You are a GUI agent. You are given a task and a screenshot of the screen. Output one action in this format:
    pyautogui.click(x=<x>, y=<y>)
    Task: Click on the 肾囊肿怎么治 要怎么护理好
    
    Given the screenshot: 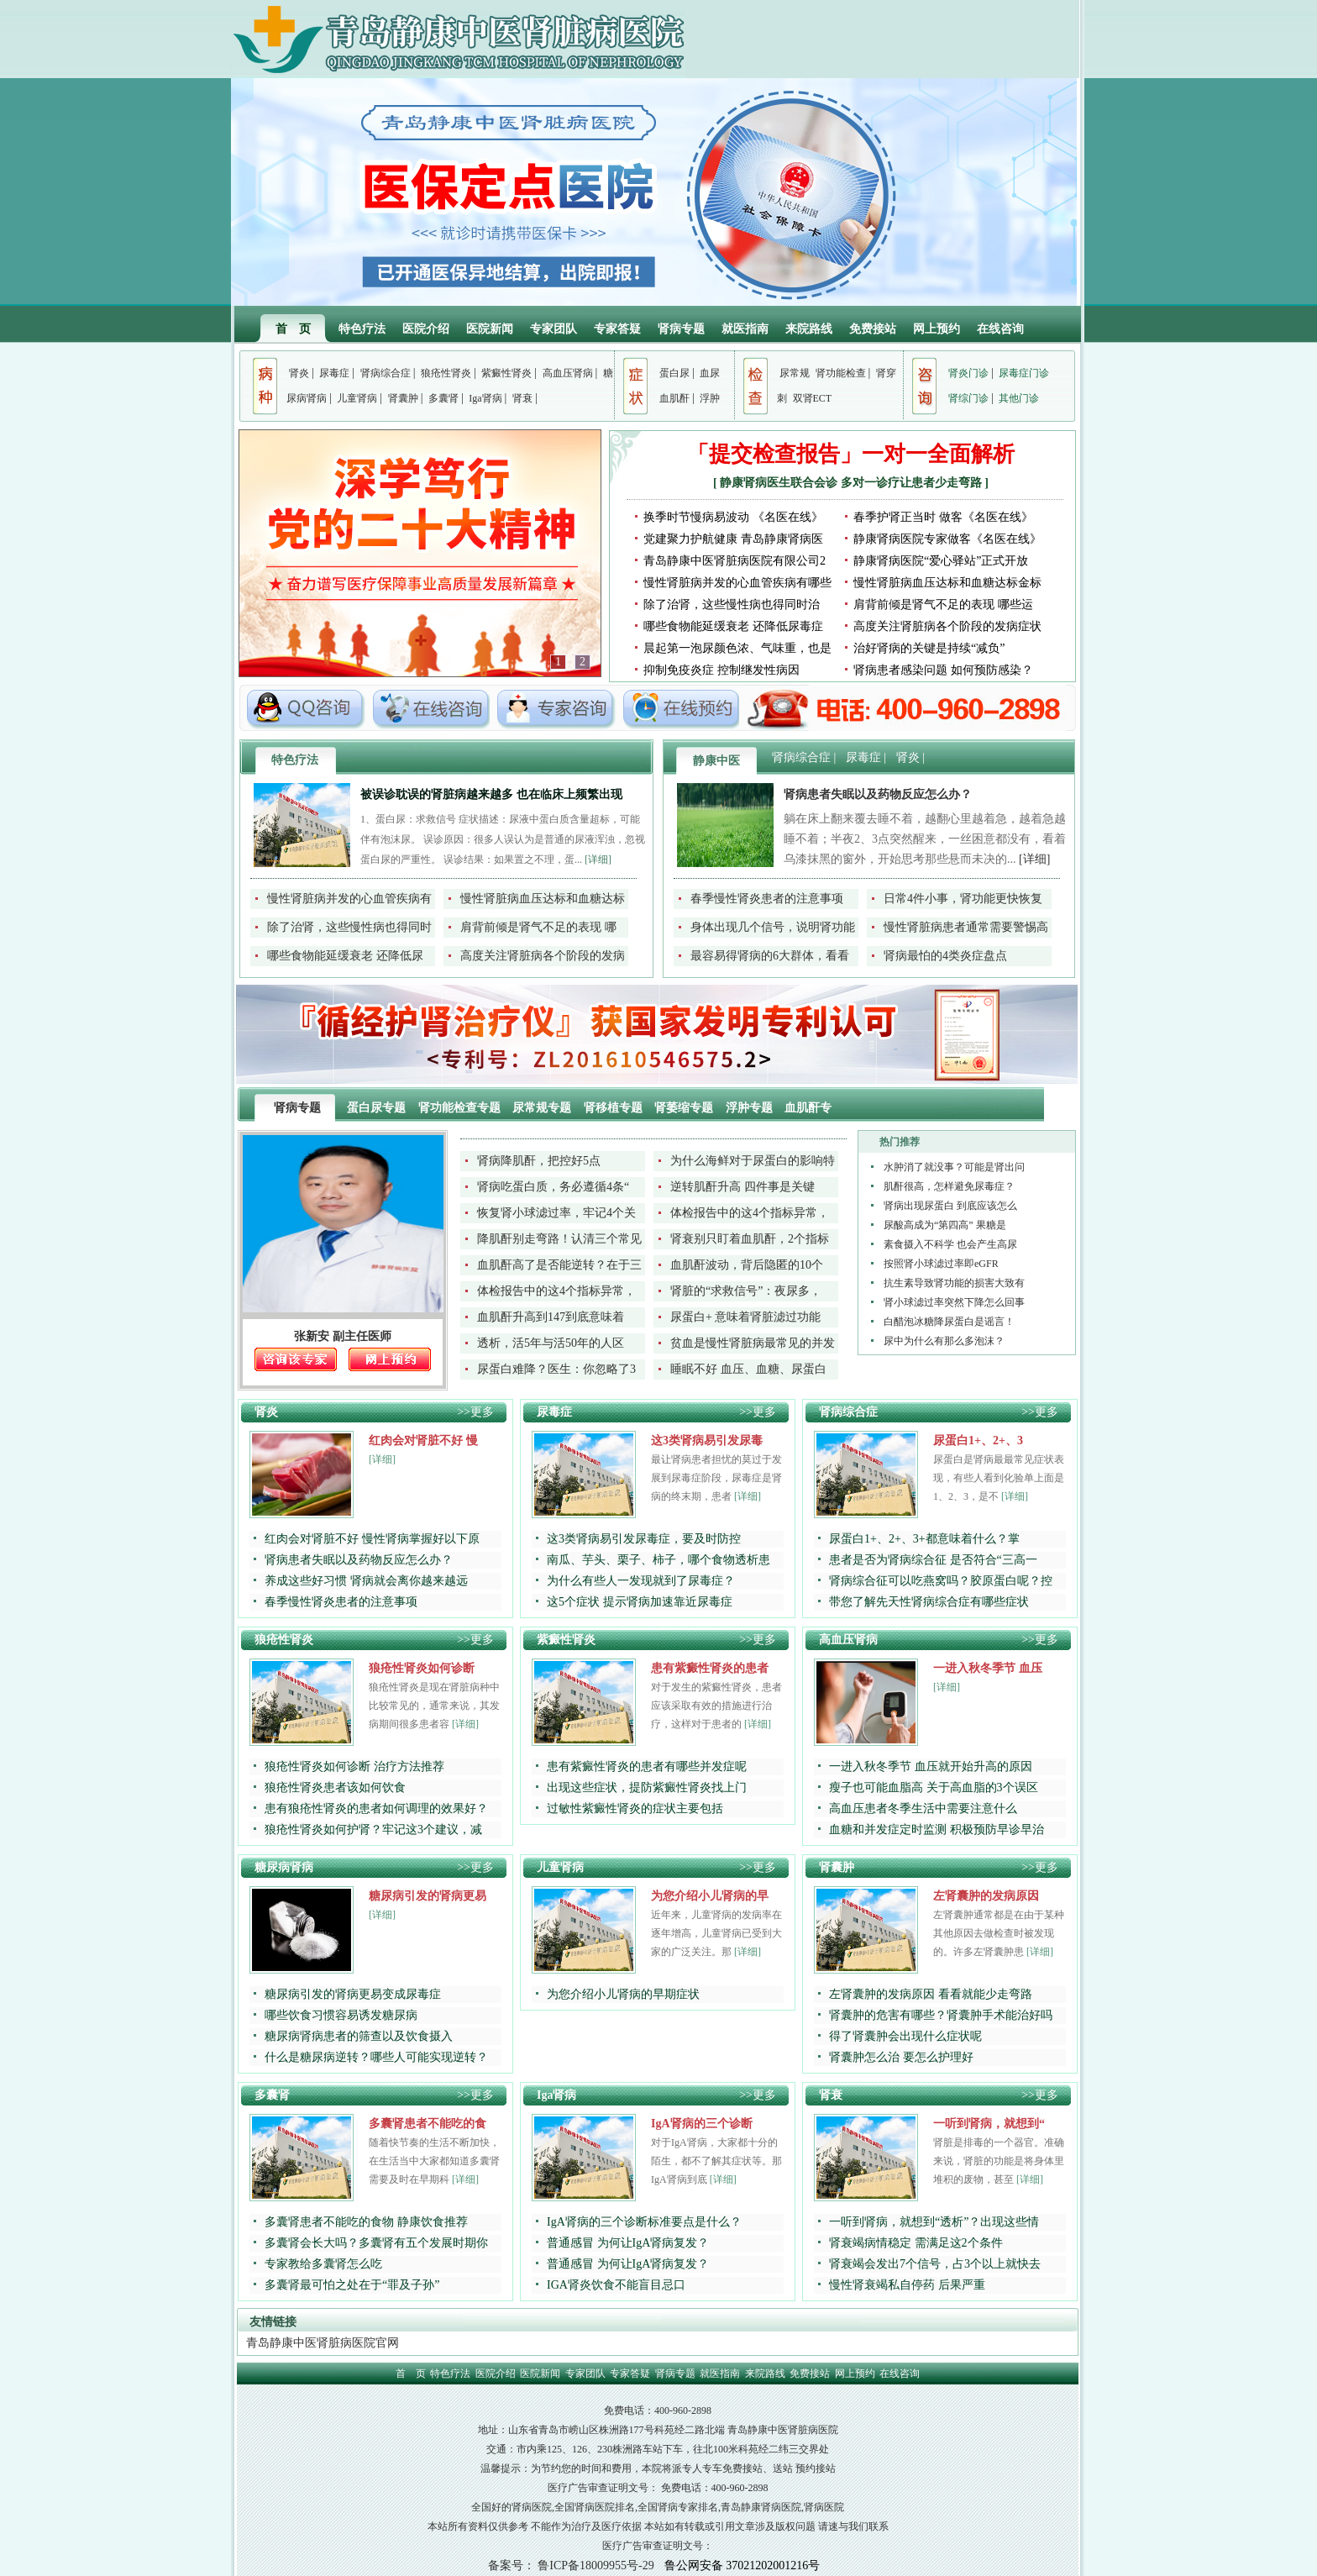 What is the action you would take?
    pyautogui.click(x=901, y=2057)
    